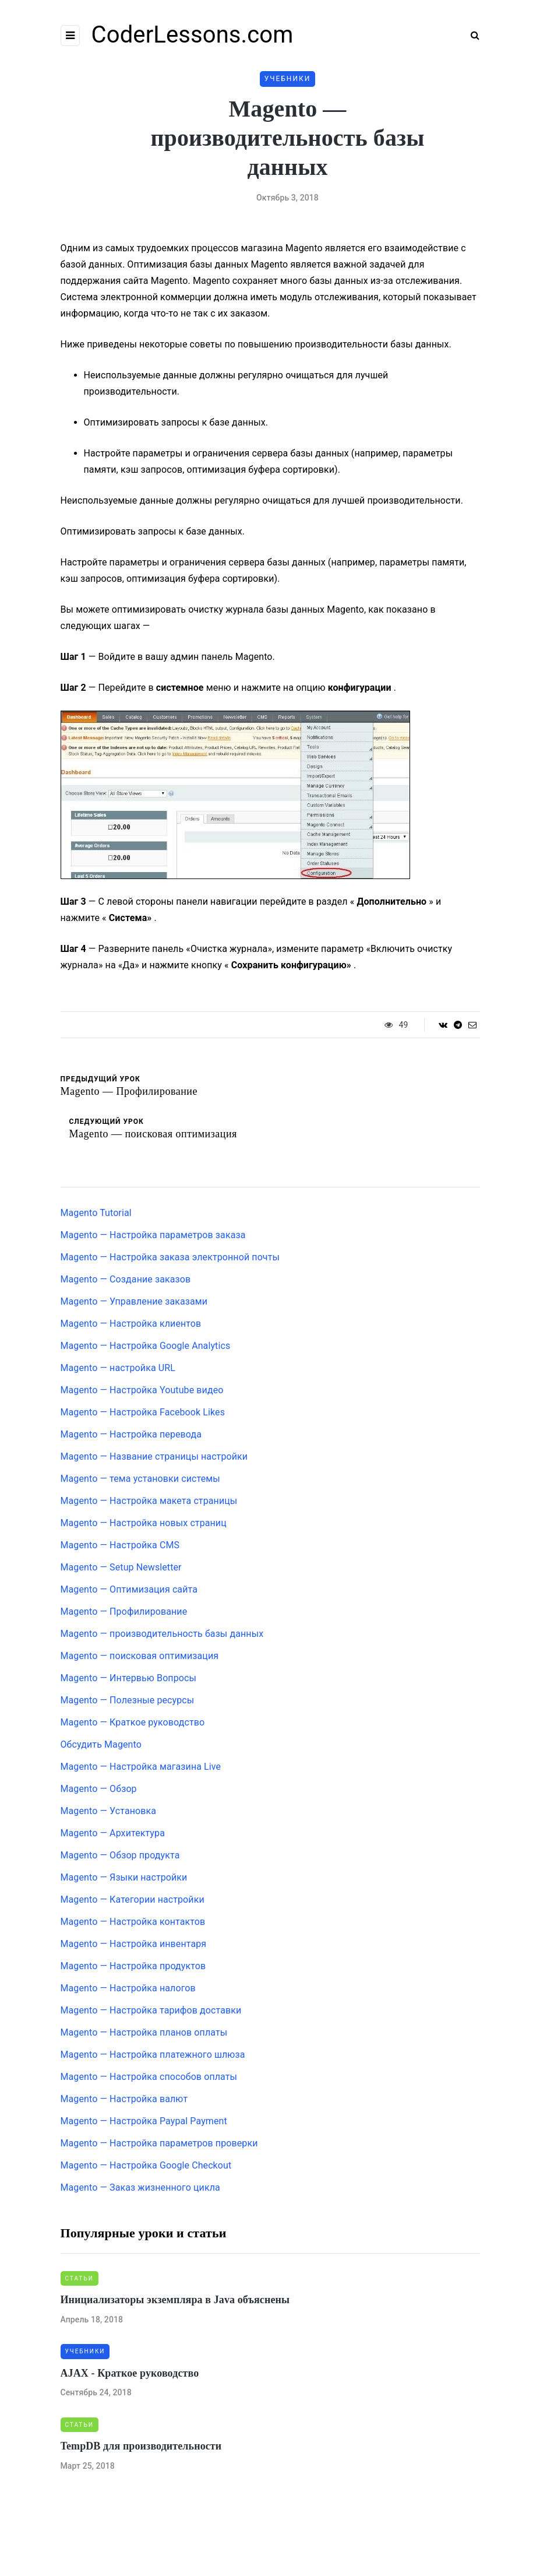 The height and width of the screenshot is (2576, 540). What do you see at coordinates (143, 1412) in the screenshot?
I see `Magento — Настройка Facebook Likes` at bounding box center [143, 1412].